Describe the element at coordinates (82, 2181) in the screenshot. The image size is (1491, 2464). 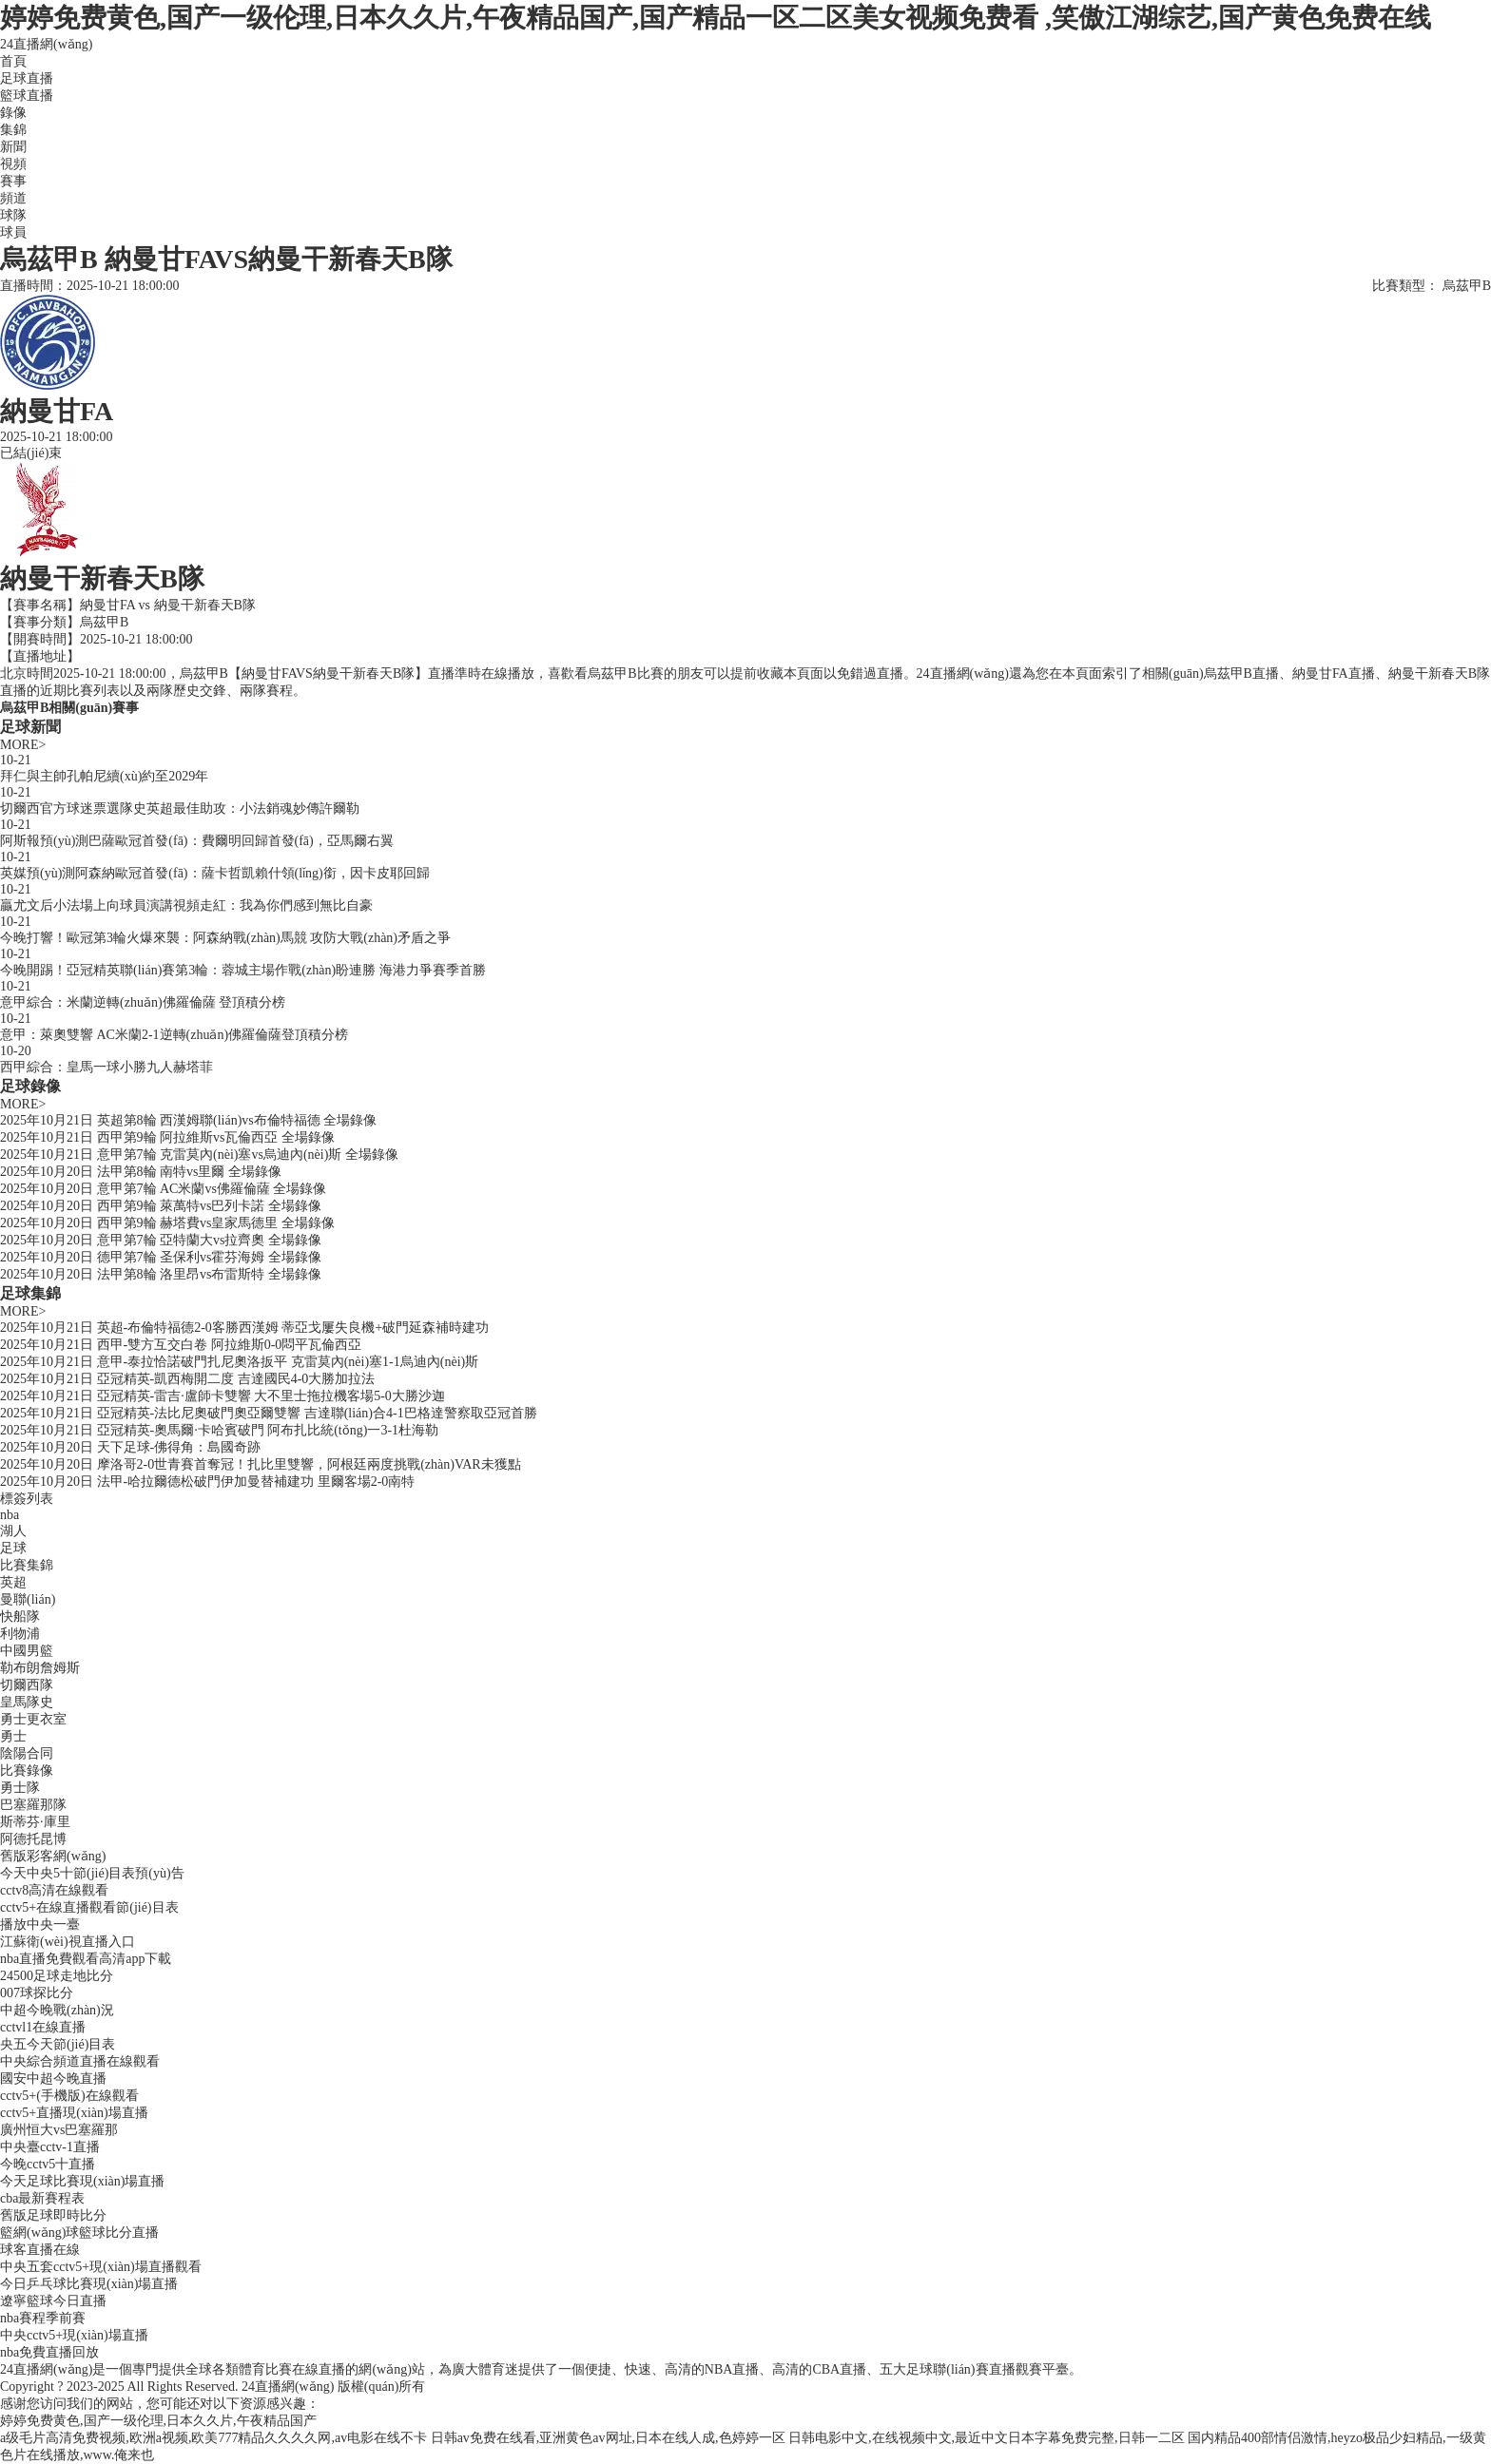
I see `今天足球比賽現(xiàn)場直播` at that location.